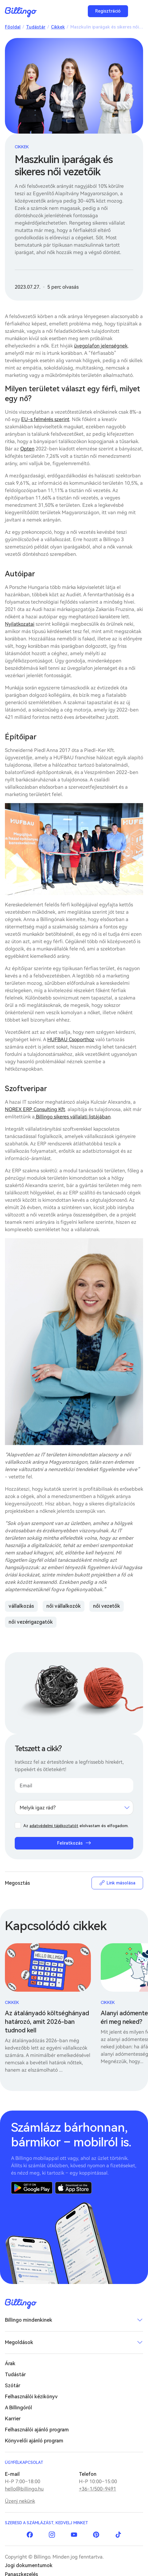  What do you see at coordinates (31, 2397) in the screenshot?
I see `Felhasználói kézikönyv` at bounding box center [31, 2397].